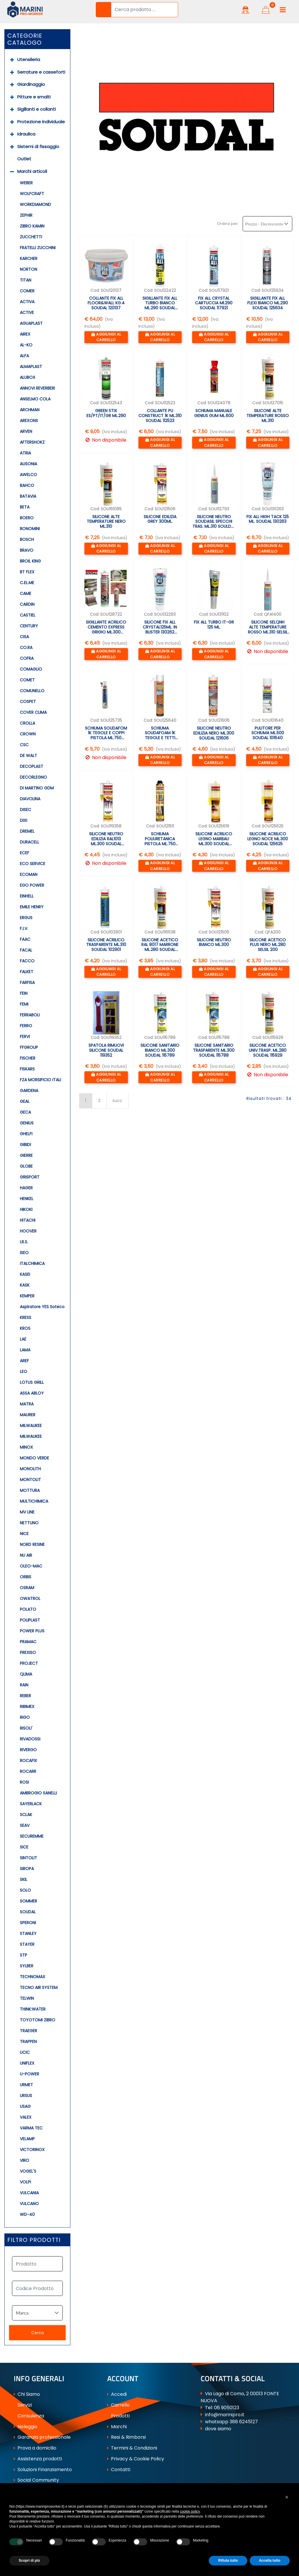  Describe the element at coordinates (25, 810) in the screenshot. I see `DISEC` at that location.